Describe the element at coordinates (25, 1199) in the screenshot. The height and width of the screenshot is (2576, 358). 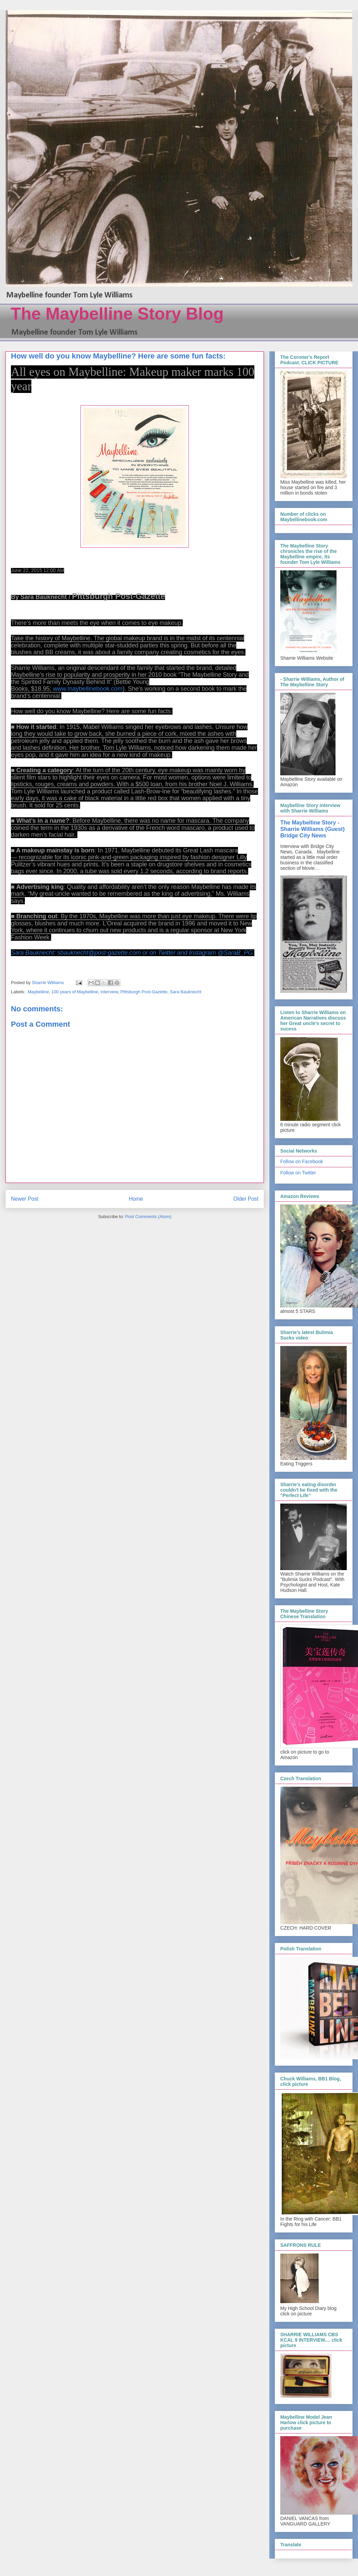
I see `Newer Post` at that location.